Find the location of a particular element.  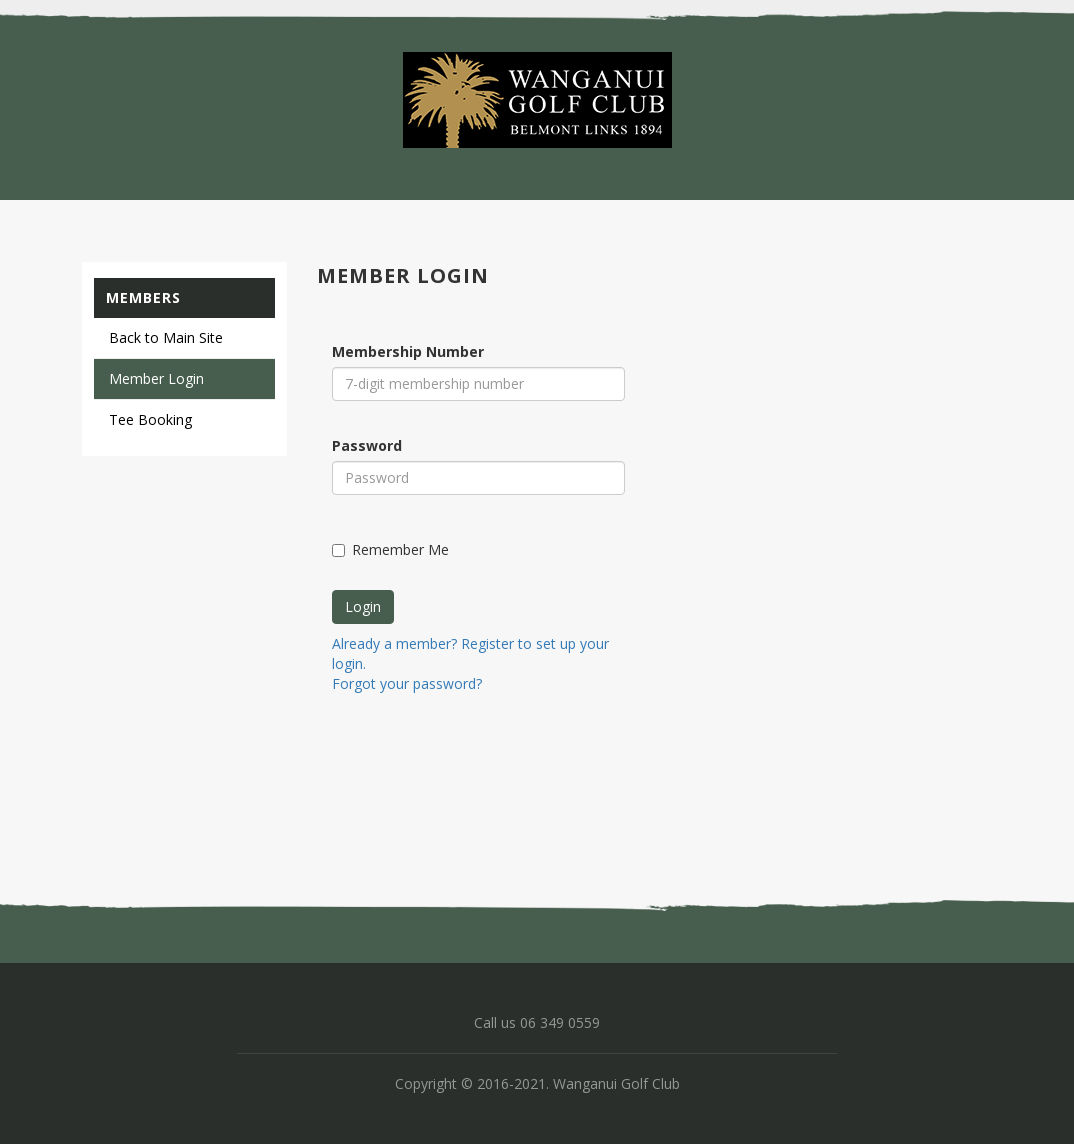

Password is located at coordinates (367, 445).